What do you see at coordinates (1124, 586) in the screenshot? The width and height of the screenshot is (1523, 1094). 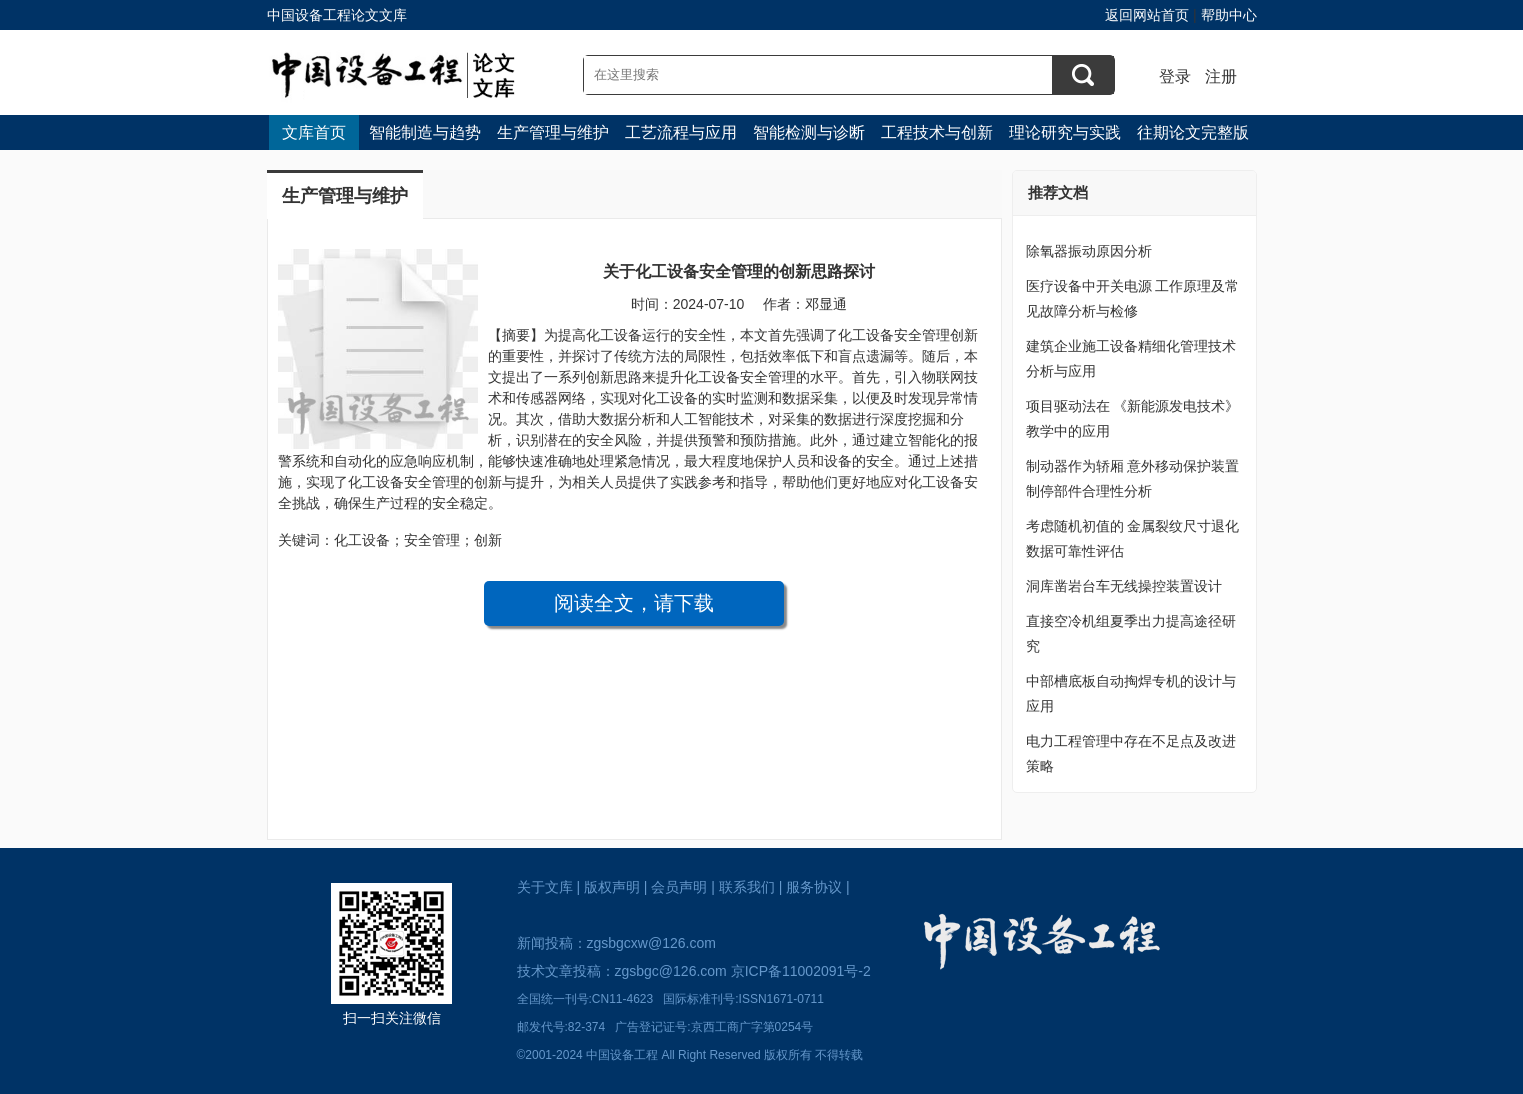 I see `洞库凿岩台车无线操控装置设计` at bounding box center [1124, 586].